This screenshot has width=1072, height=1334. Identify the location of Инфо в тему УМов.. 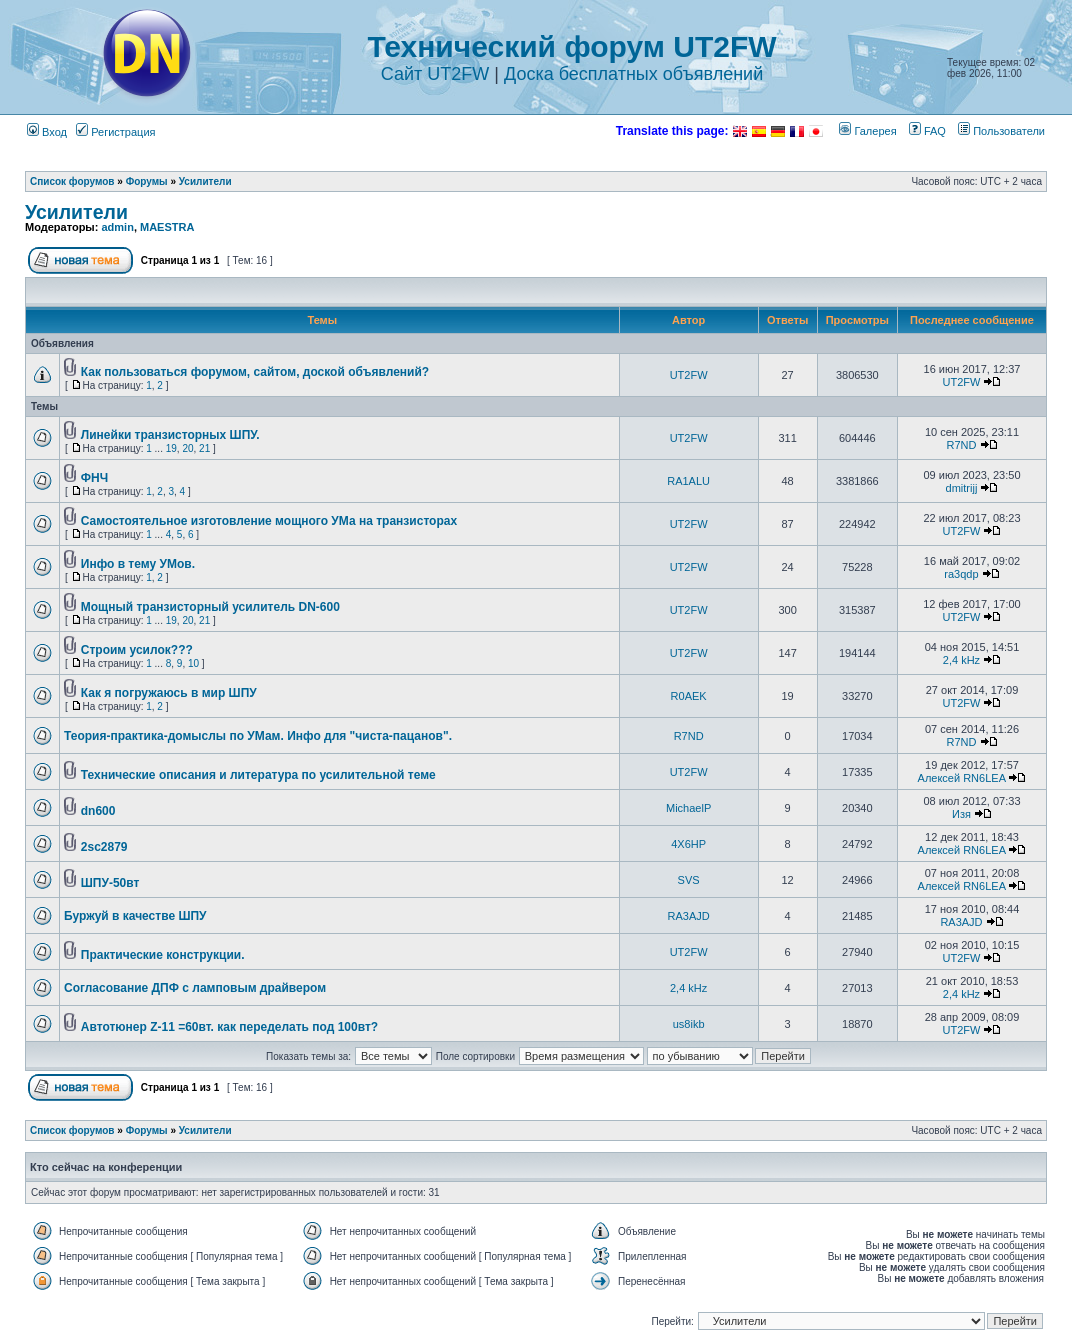
(138, 564).